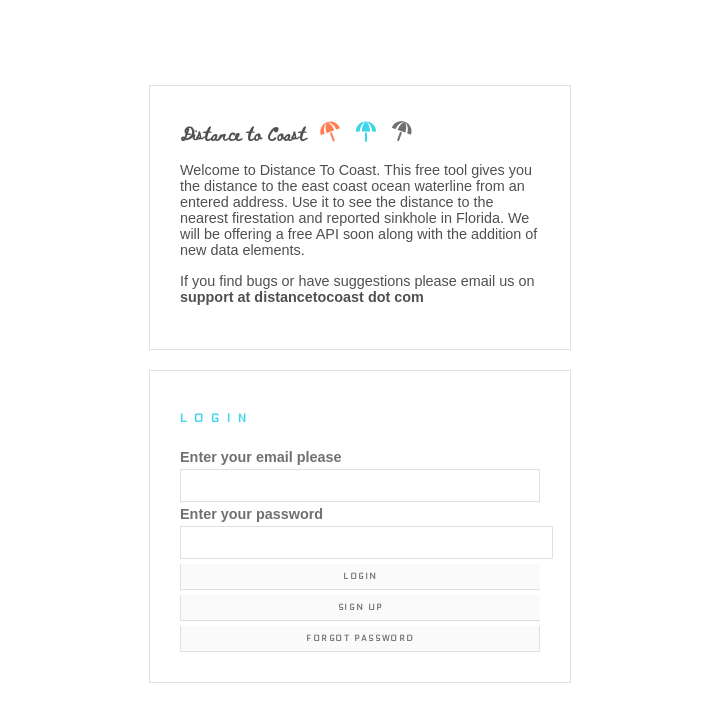  What do you see at coordinates (360, 638) in the screenshot?
I see `Forgot Password` at bounding box center [360, 638].